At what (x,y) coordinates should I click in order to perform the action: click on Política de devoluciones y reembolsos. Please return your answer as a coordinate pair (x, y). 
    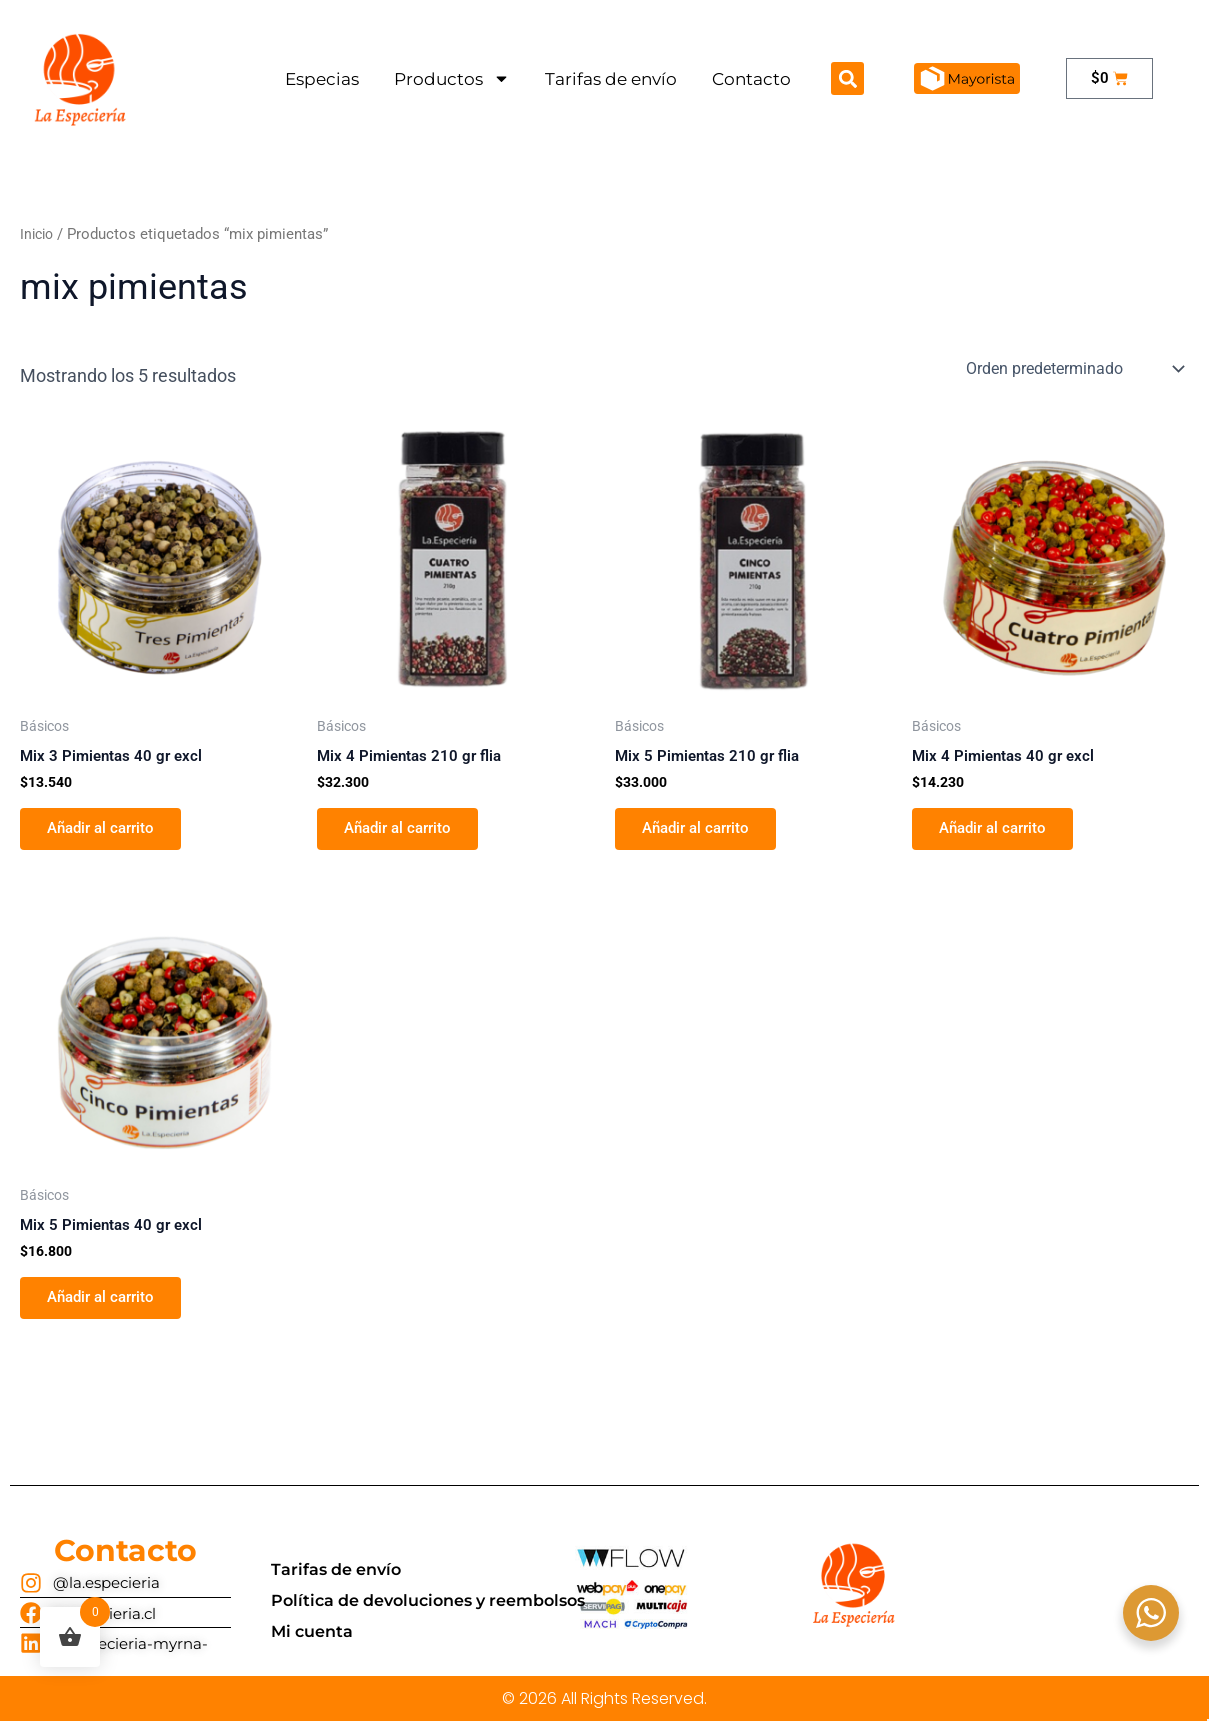
    Looking at the image, I should click on (428, 1599).